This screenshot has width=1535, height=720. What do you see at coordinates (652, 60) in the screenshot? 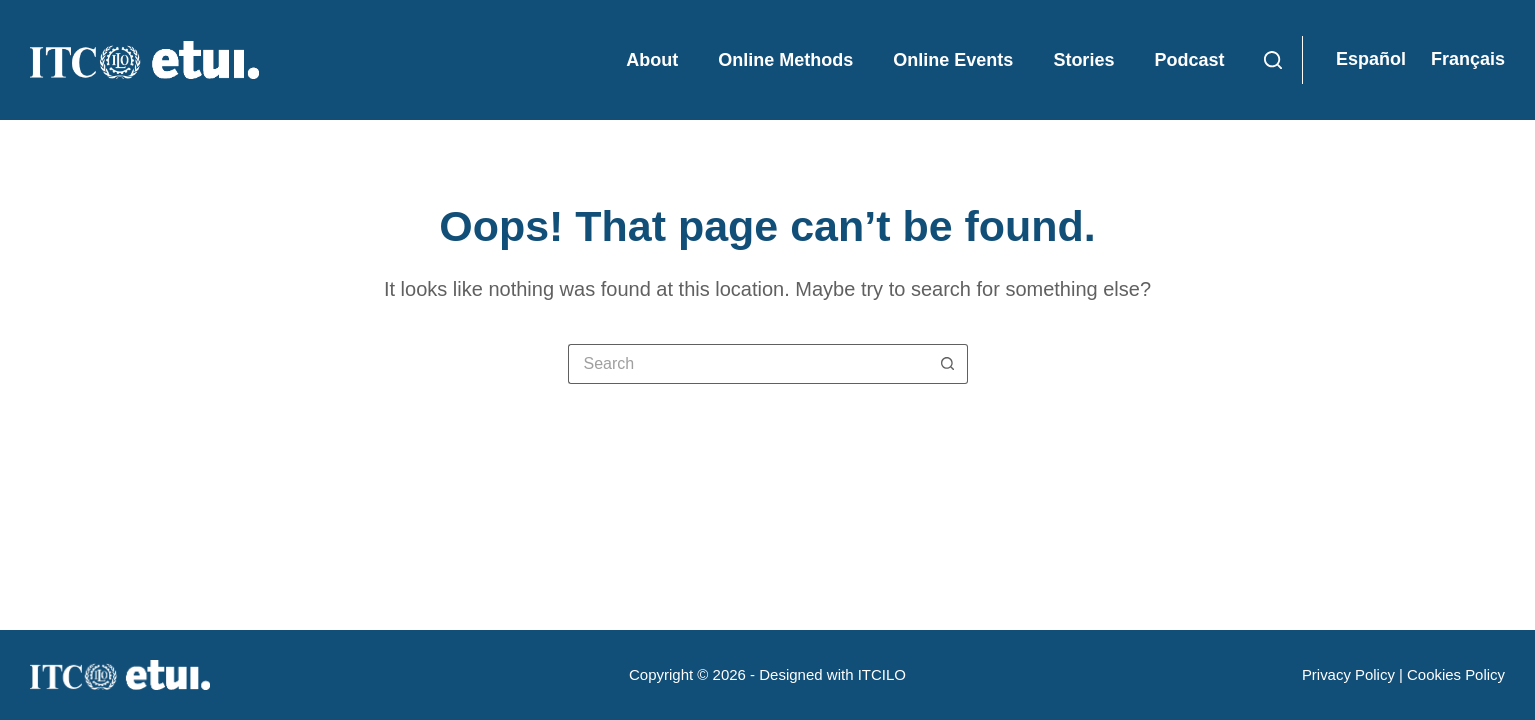
I see `About` at bounding box center [652, 60].